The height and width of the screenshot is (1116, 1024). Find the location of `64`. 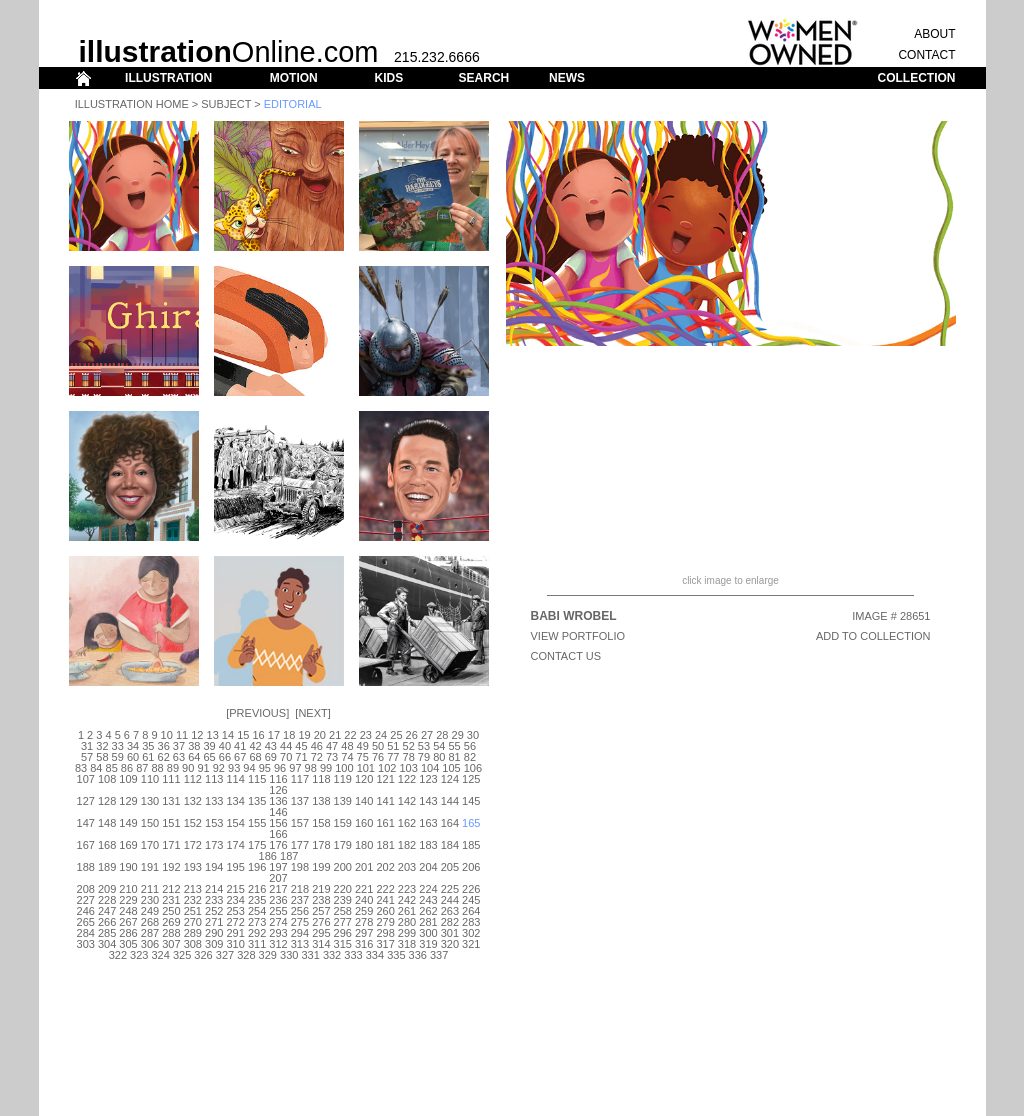

64 is located at coordinates (194, 757).